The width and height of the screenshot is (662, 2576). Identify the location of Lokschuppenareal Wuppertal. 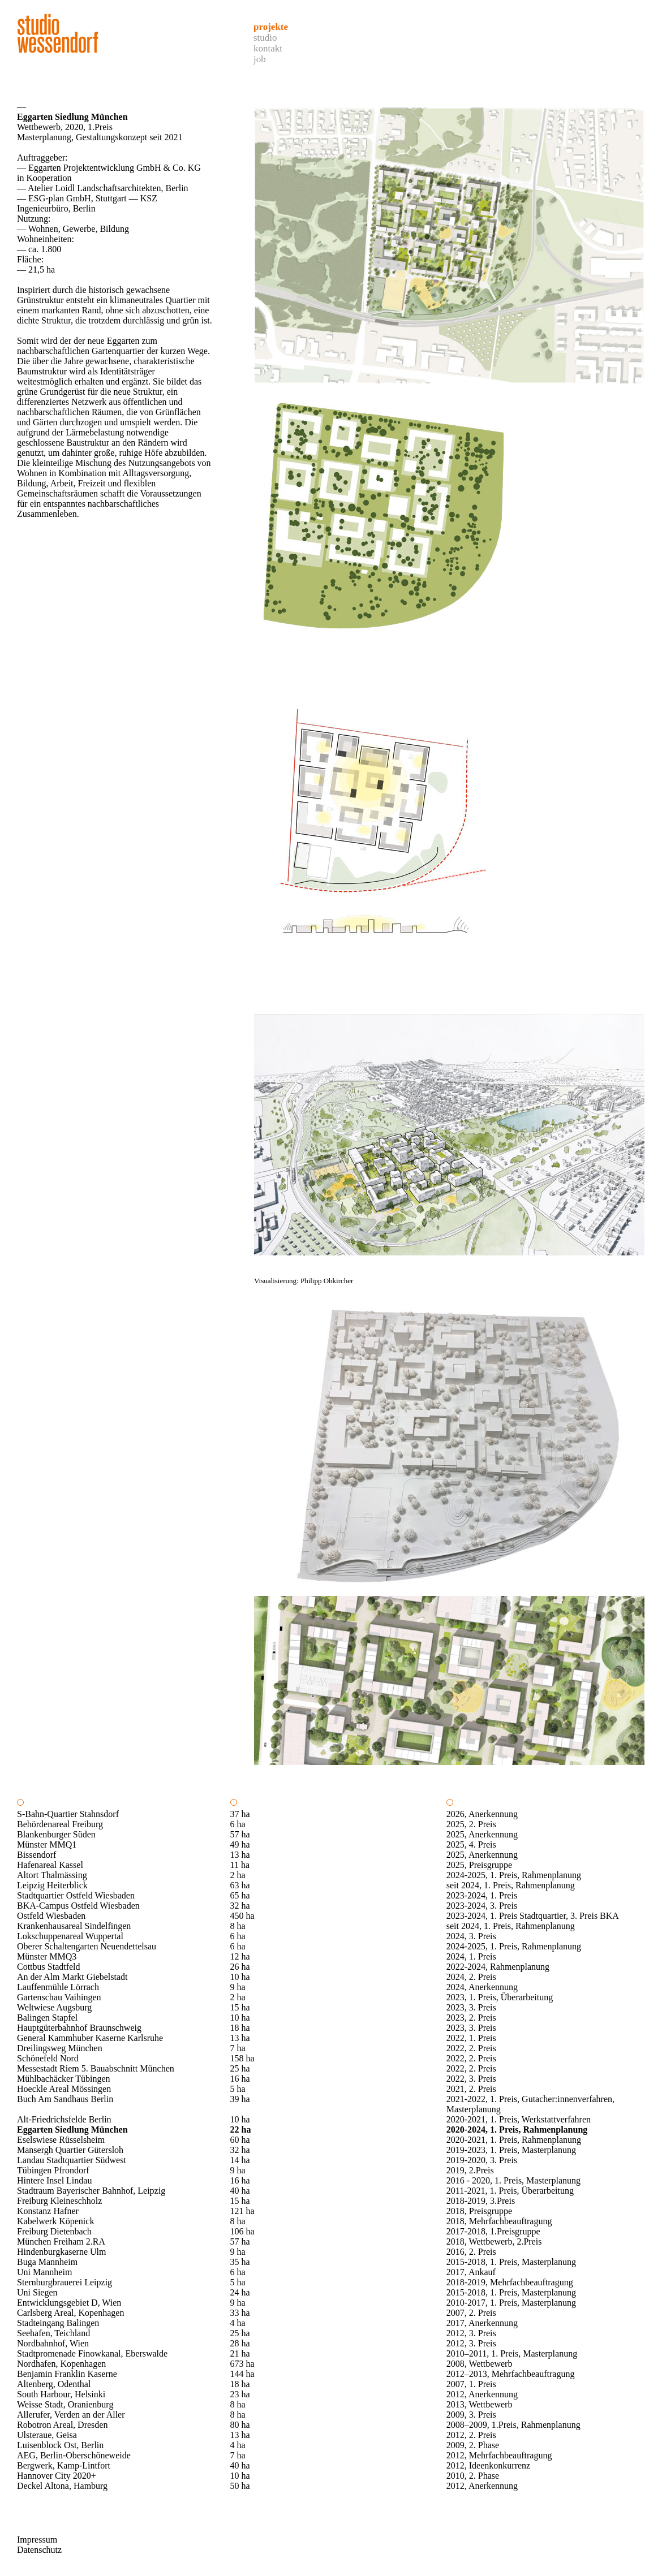
(70, 1936).